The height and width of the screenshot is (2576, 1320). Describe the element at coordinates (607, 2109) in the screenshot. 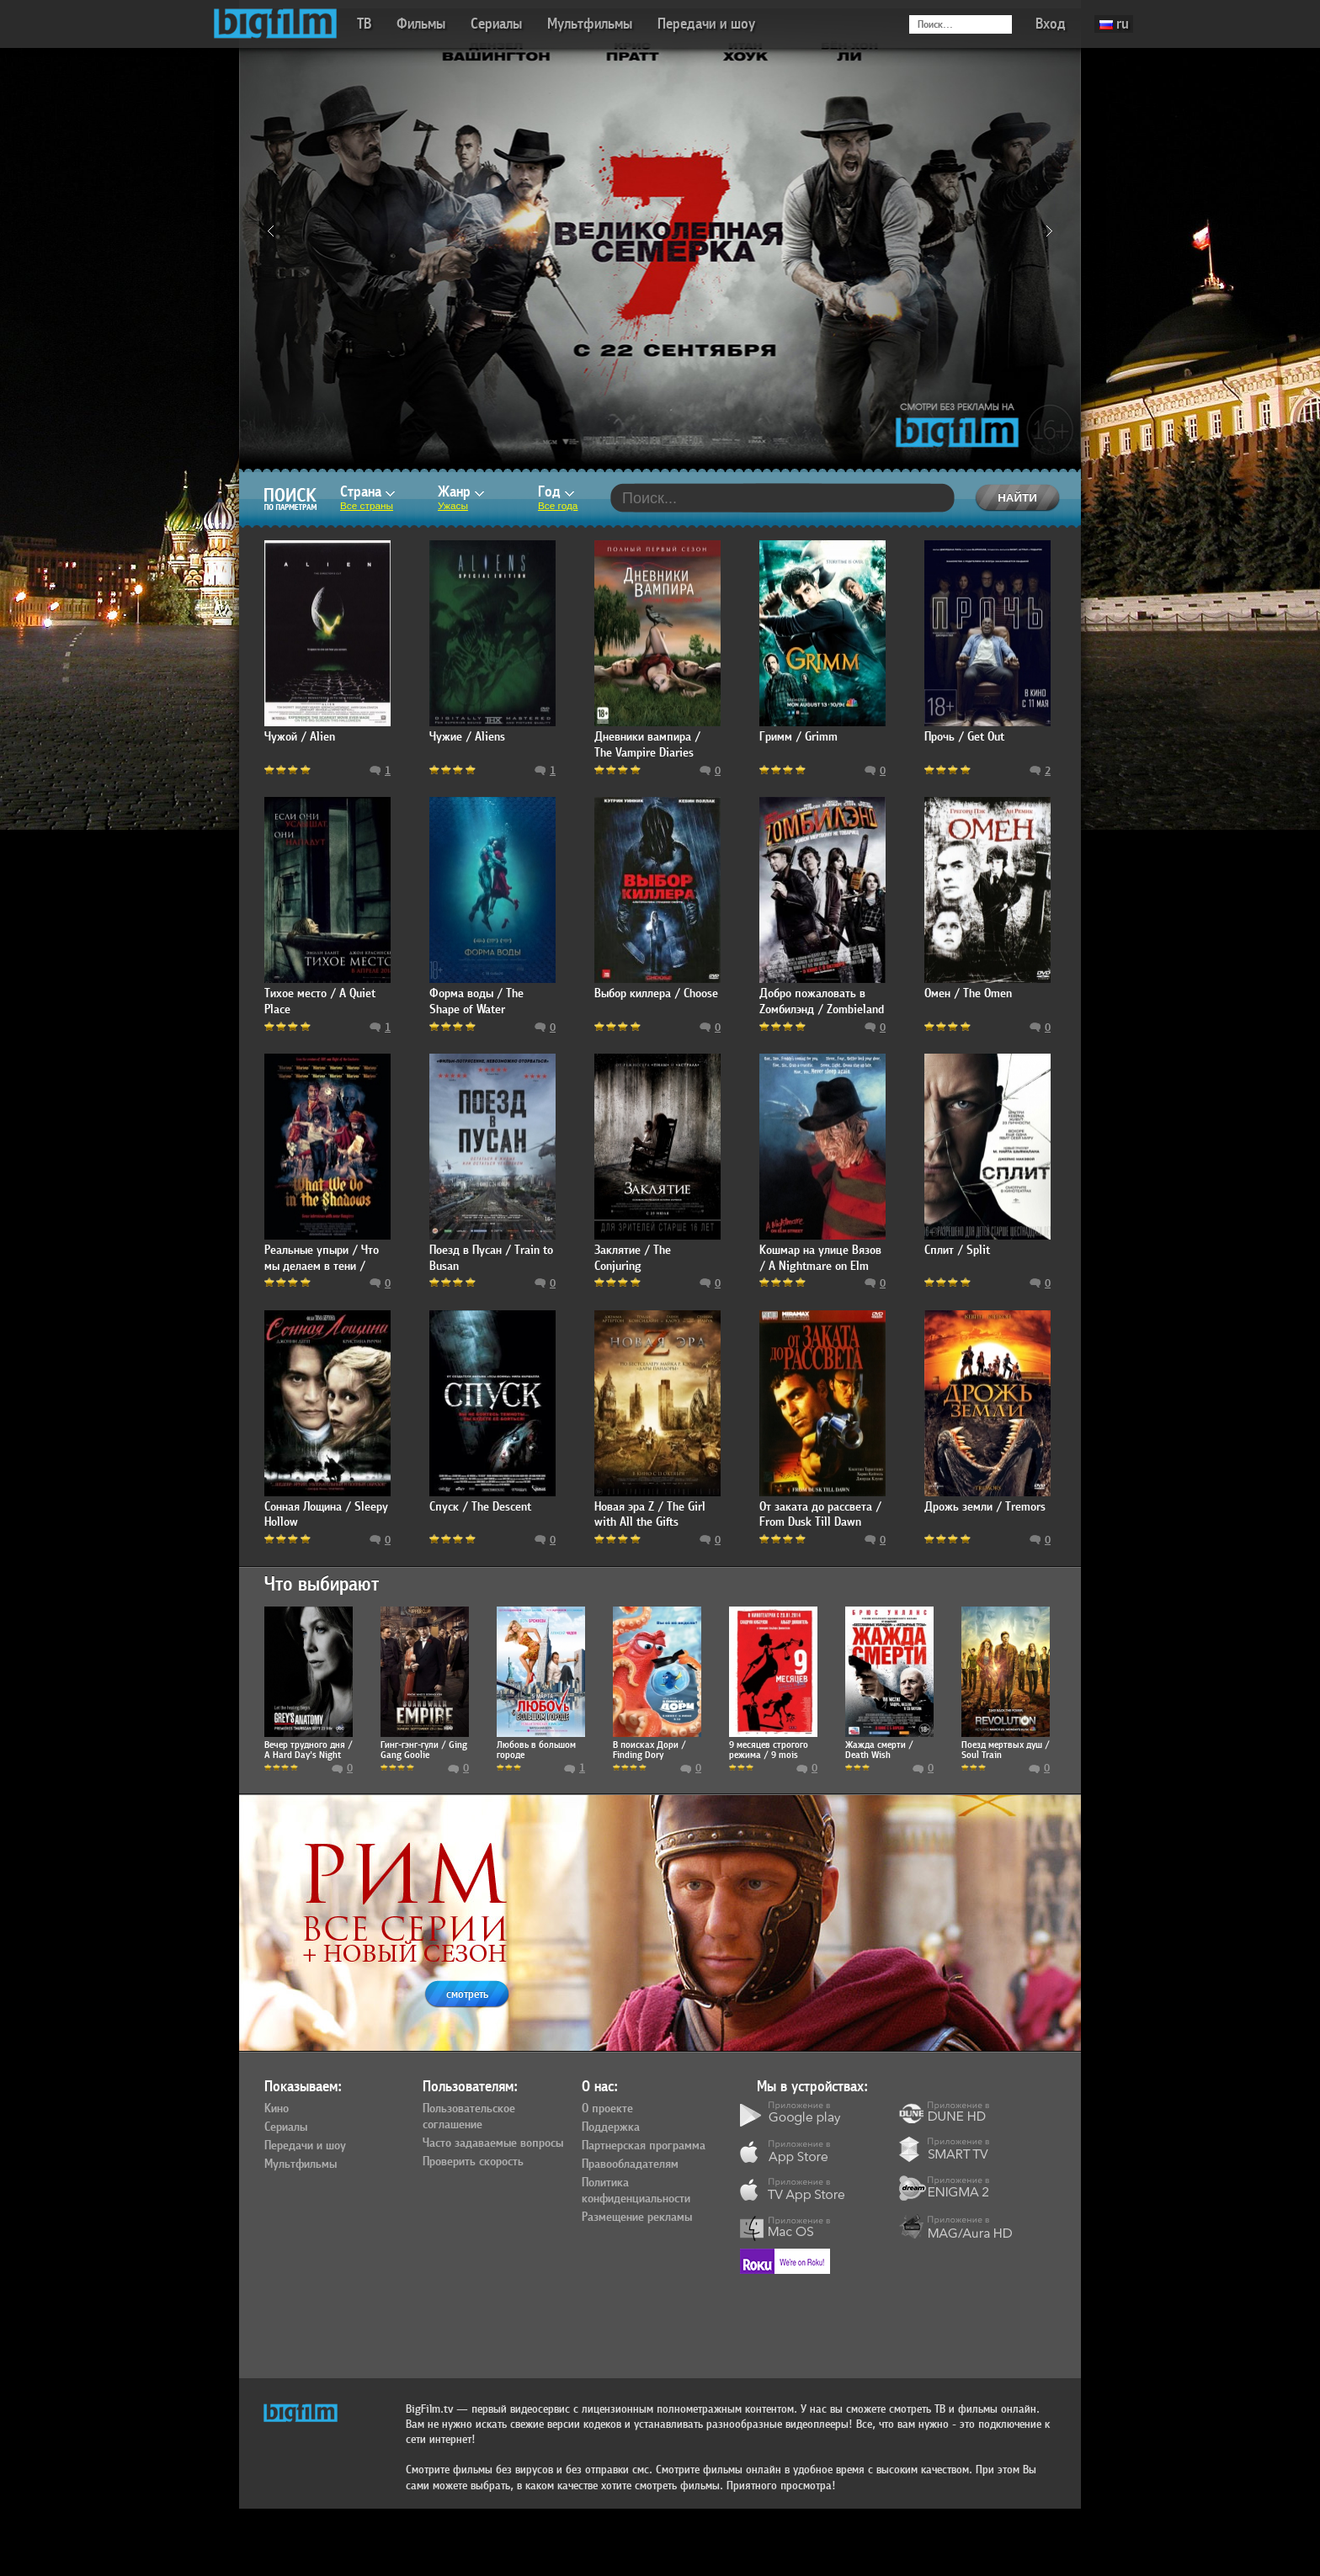

I see `О проекте` at that location.